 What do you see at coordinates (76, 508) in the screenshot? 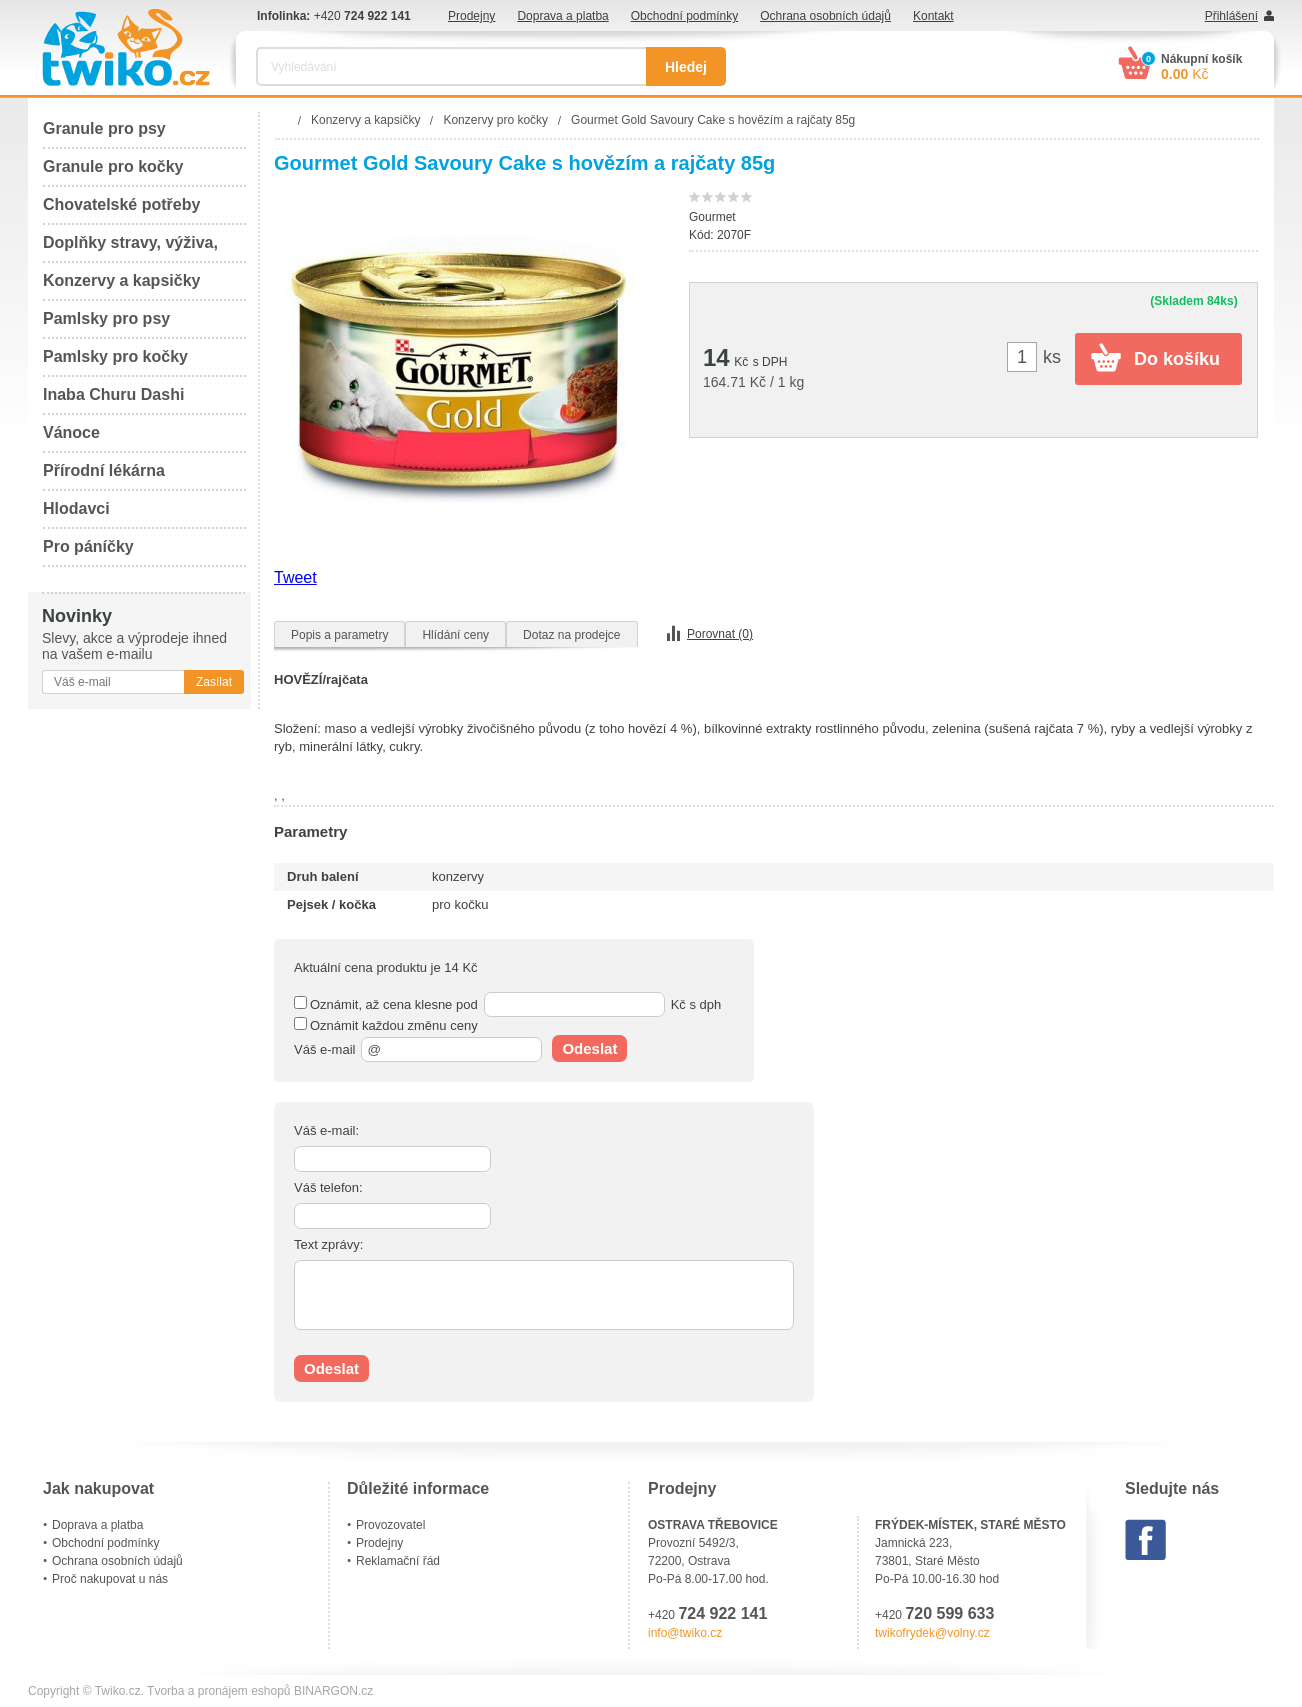
I see `Hlodavci` at bounding box center [76, 508].